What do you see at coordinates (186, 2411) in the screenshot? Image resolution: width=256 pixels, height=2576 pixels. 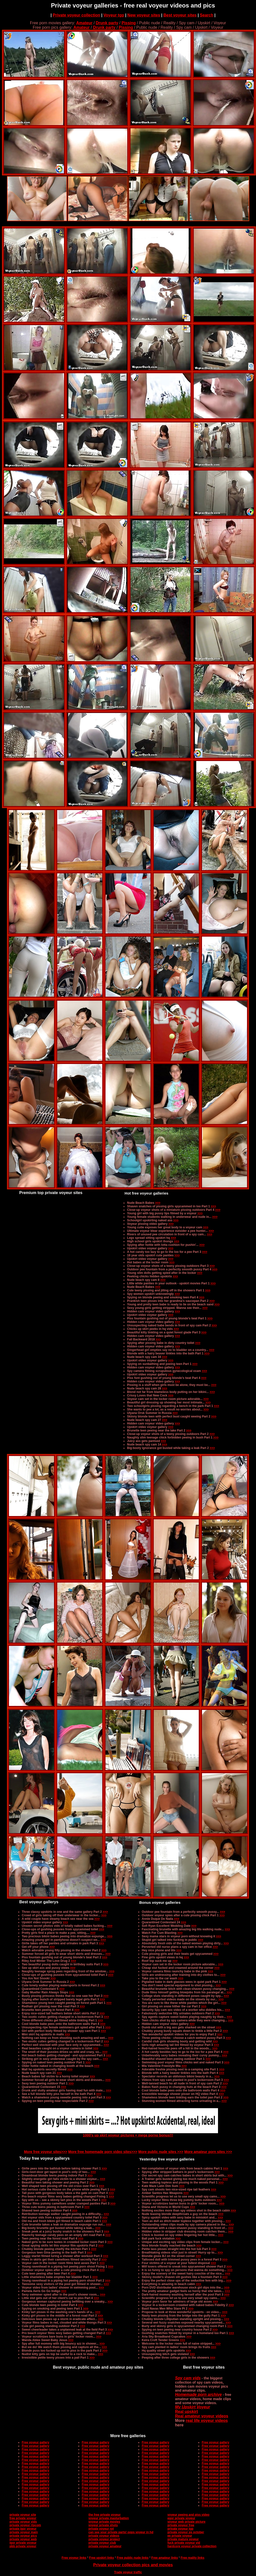 I see `Real upskirt` at bounding box center [186, 2411].